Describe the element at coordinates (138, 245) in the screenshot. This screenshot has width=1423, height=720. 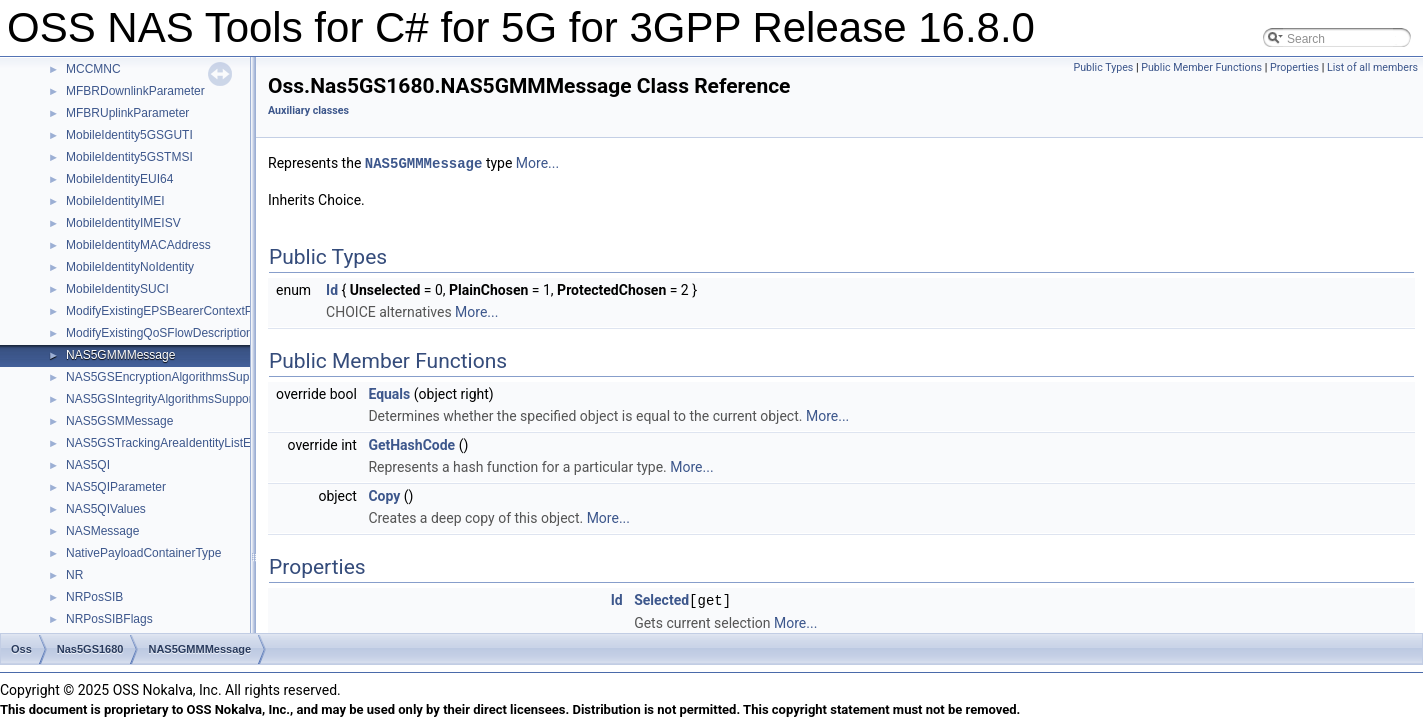
I see `MobileIdentityMACAddress` at that location.